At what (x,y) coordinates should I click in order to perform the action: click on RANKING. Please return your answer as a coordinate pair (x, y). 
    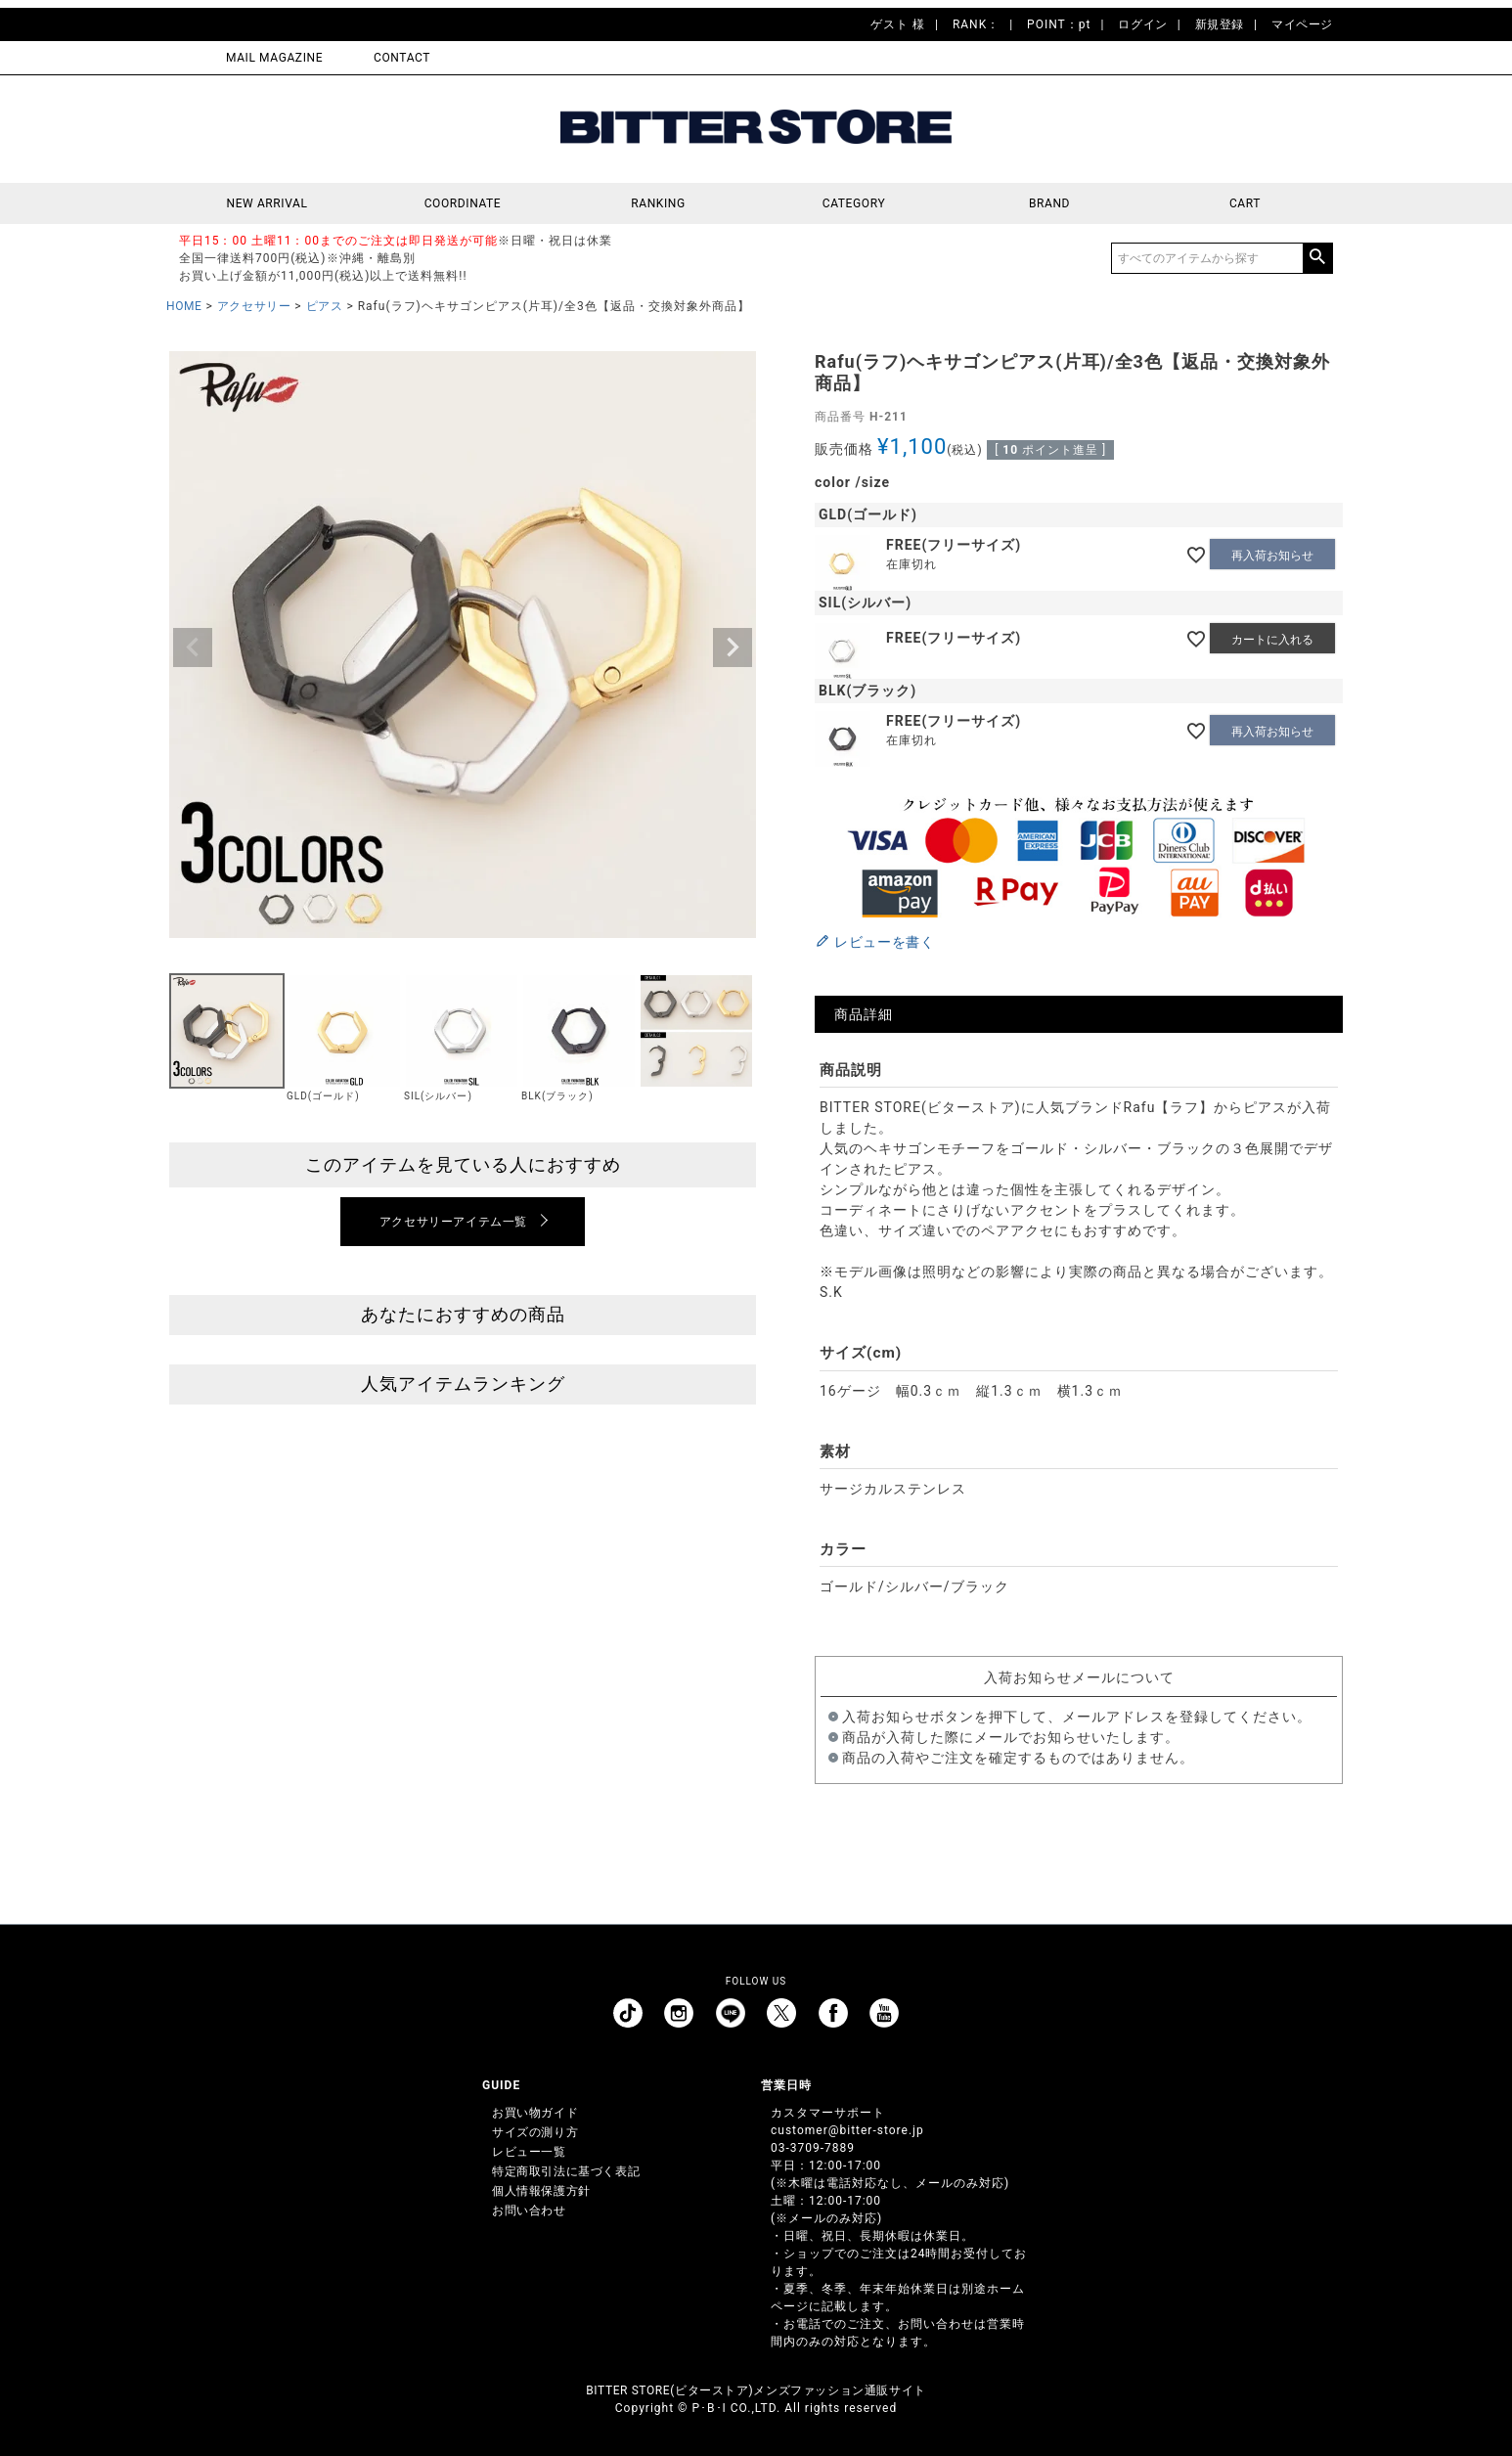
    Looking at the image, I should click on (658, 203).